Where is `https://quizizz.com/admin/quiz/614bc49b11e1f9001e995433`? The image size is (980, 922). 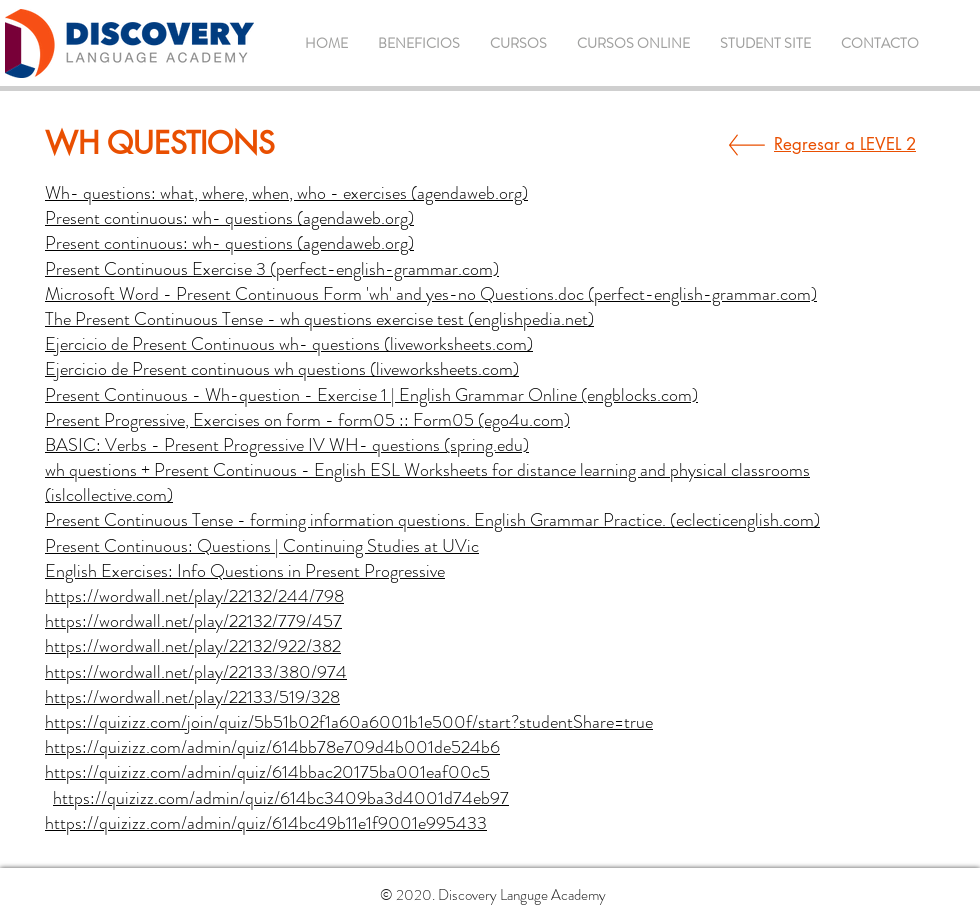
https://quizizz.com/admin/quiz/614bc49b11e1f9001e995433 is located at coordinates (266, 823).